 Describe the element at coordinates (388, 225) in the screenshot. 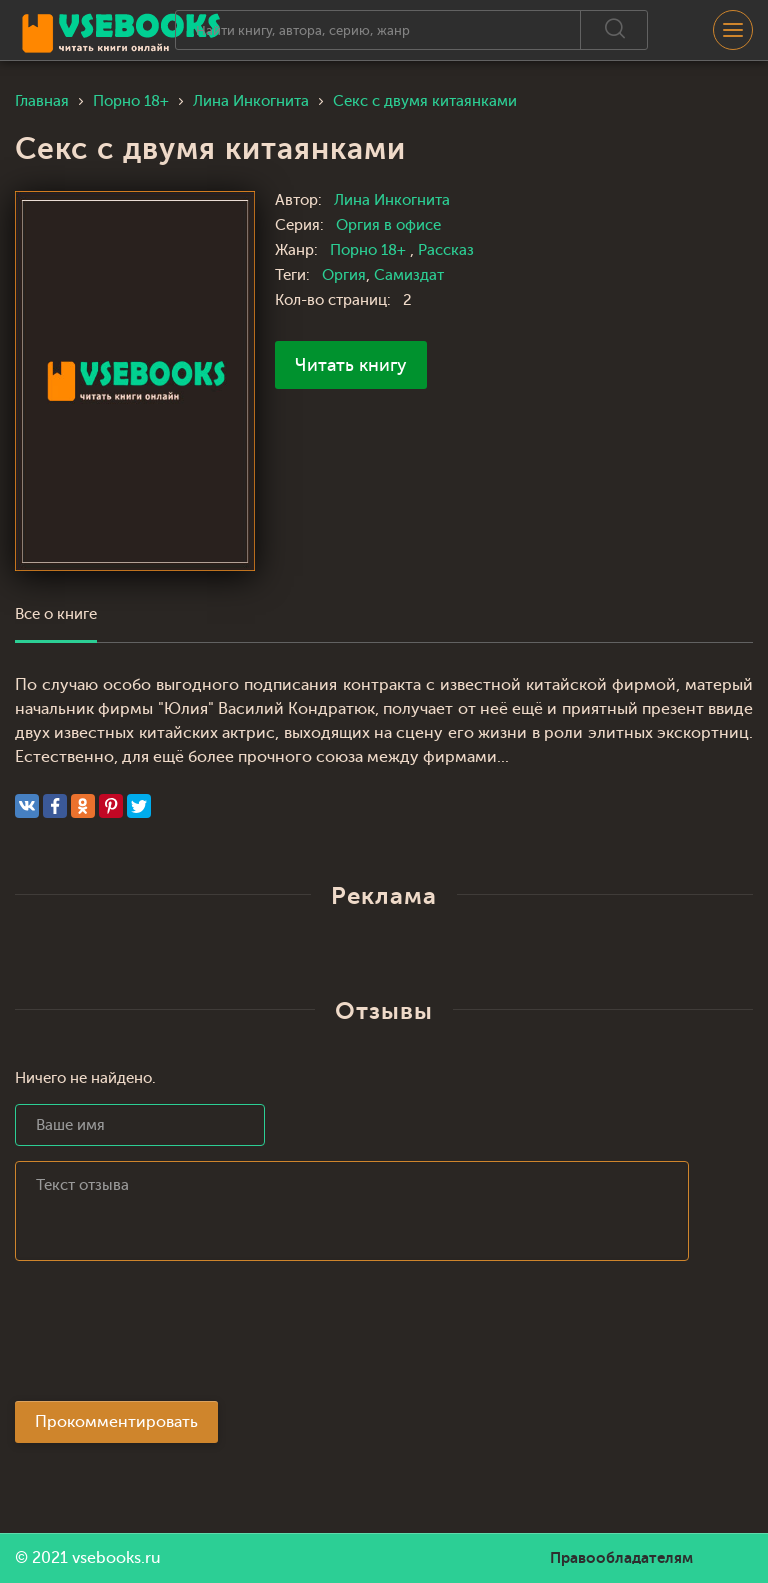

I see `Оргия в офисе` at that location.